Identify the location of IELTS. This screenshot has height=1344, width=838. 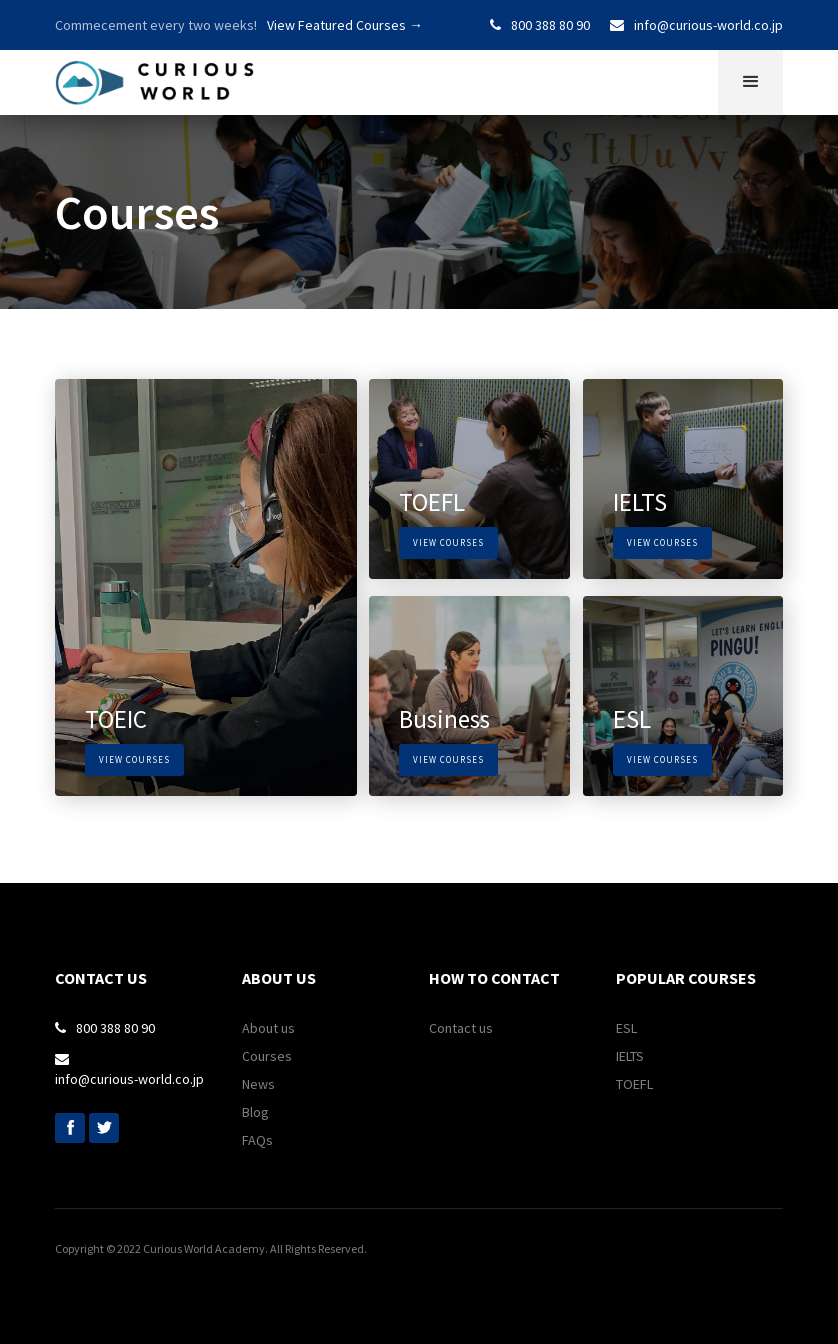
(630, 1056).